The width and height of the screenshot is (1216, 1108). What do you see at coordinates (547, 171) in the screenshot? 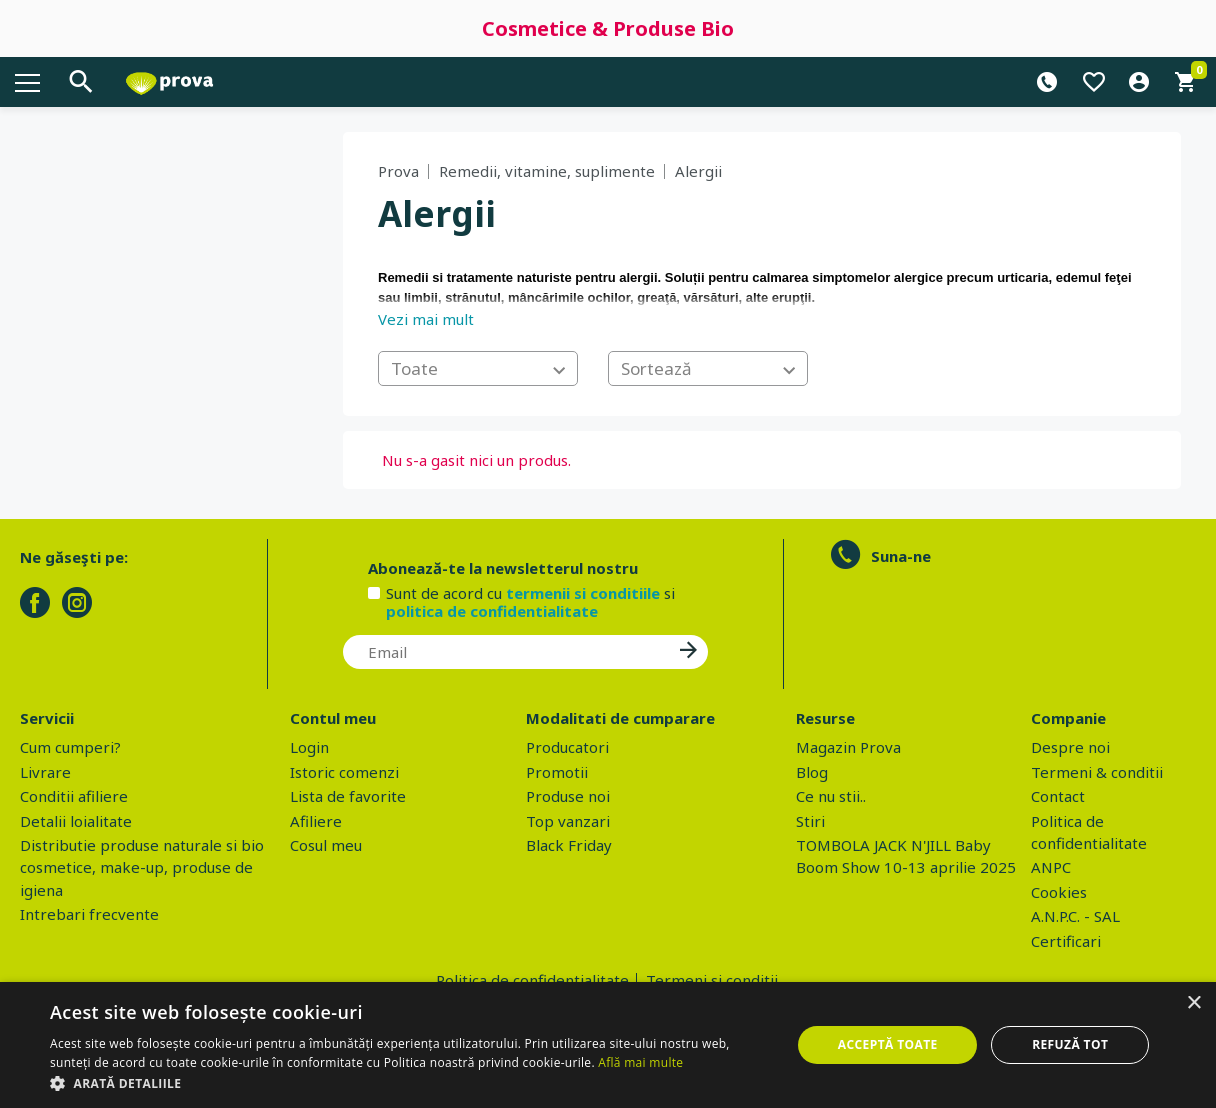
I see `Remedii, vitamine, suplimente` at bounding box center [547, 171].